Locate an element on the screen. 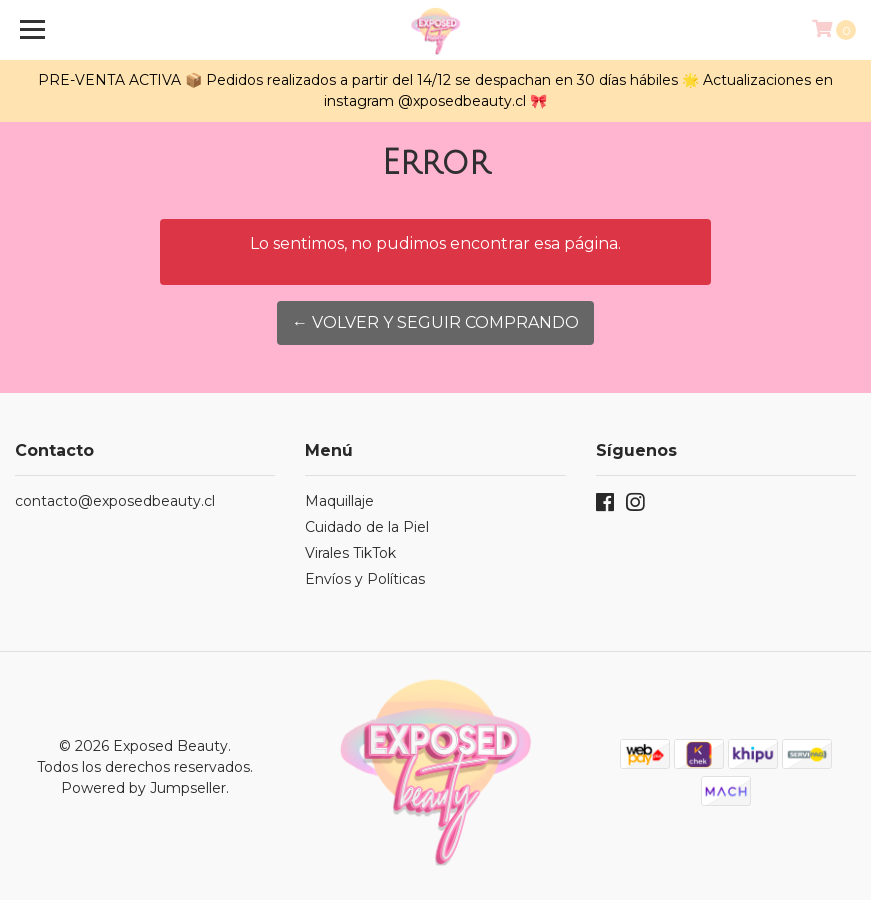  ← Volver y Seguir Comprando is located at coordinates (435, 322).